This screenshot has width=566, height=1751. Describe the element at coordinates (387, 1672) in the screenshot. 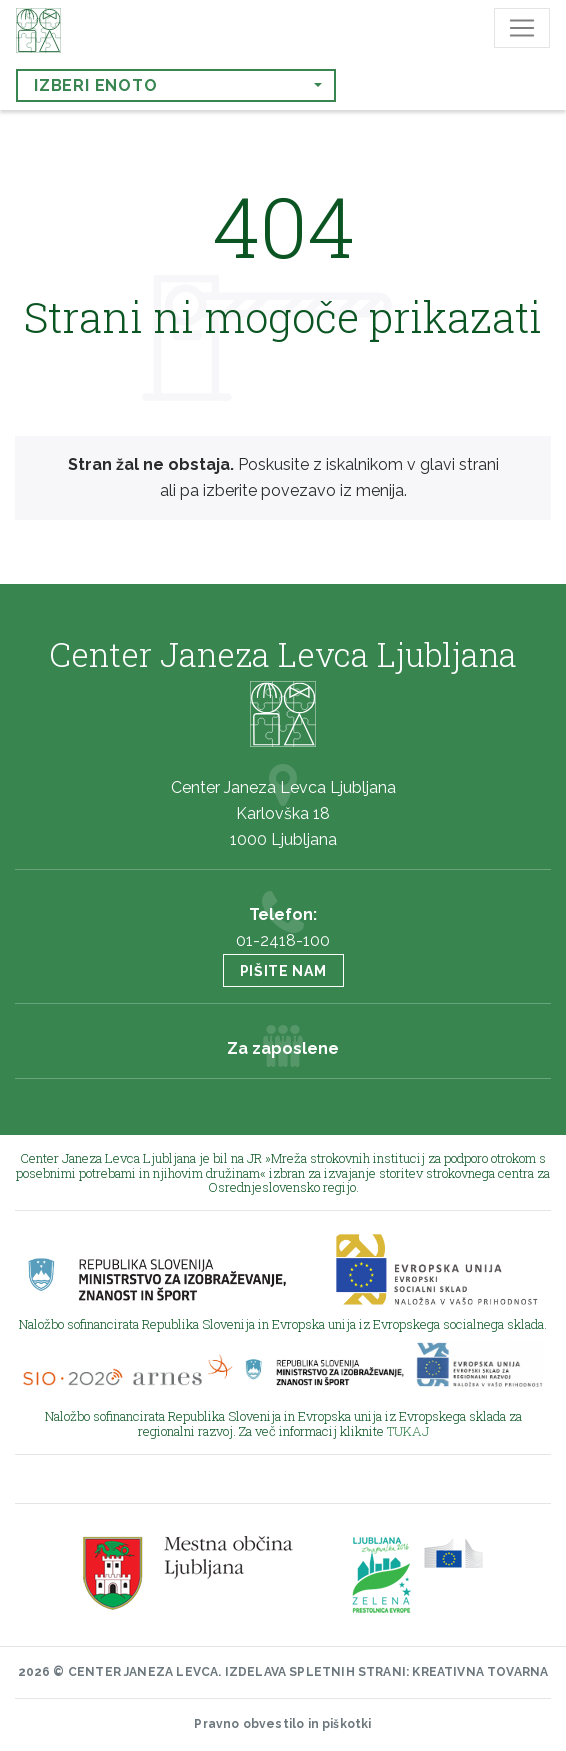

I see `Izdelava spletnih strani: Kreativna tovarna` at that location.